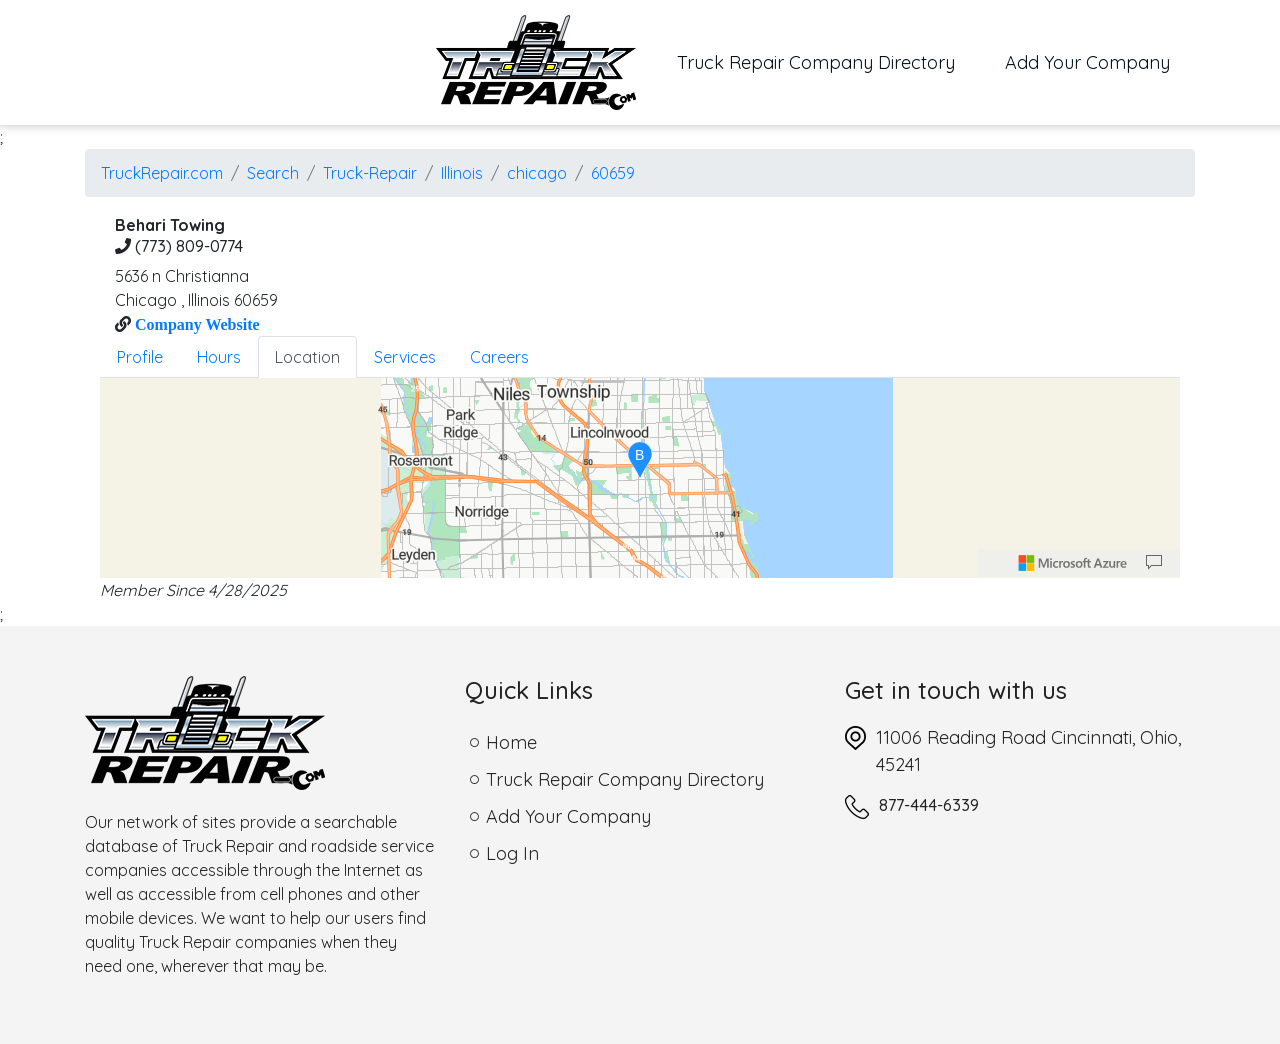 The image size is (1280, 1044). I want to click on Log In, so click(512, 853).